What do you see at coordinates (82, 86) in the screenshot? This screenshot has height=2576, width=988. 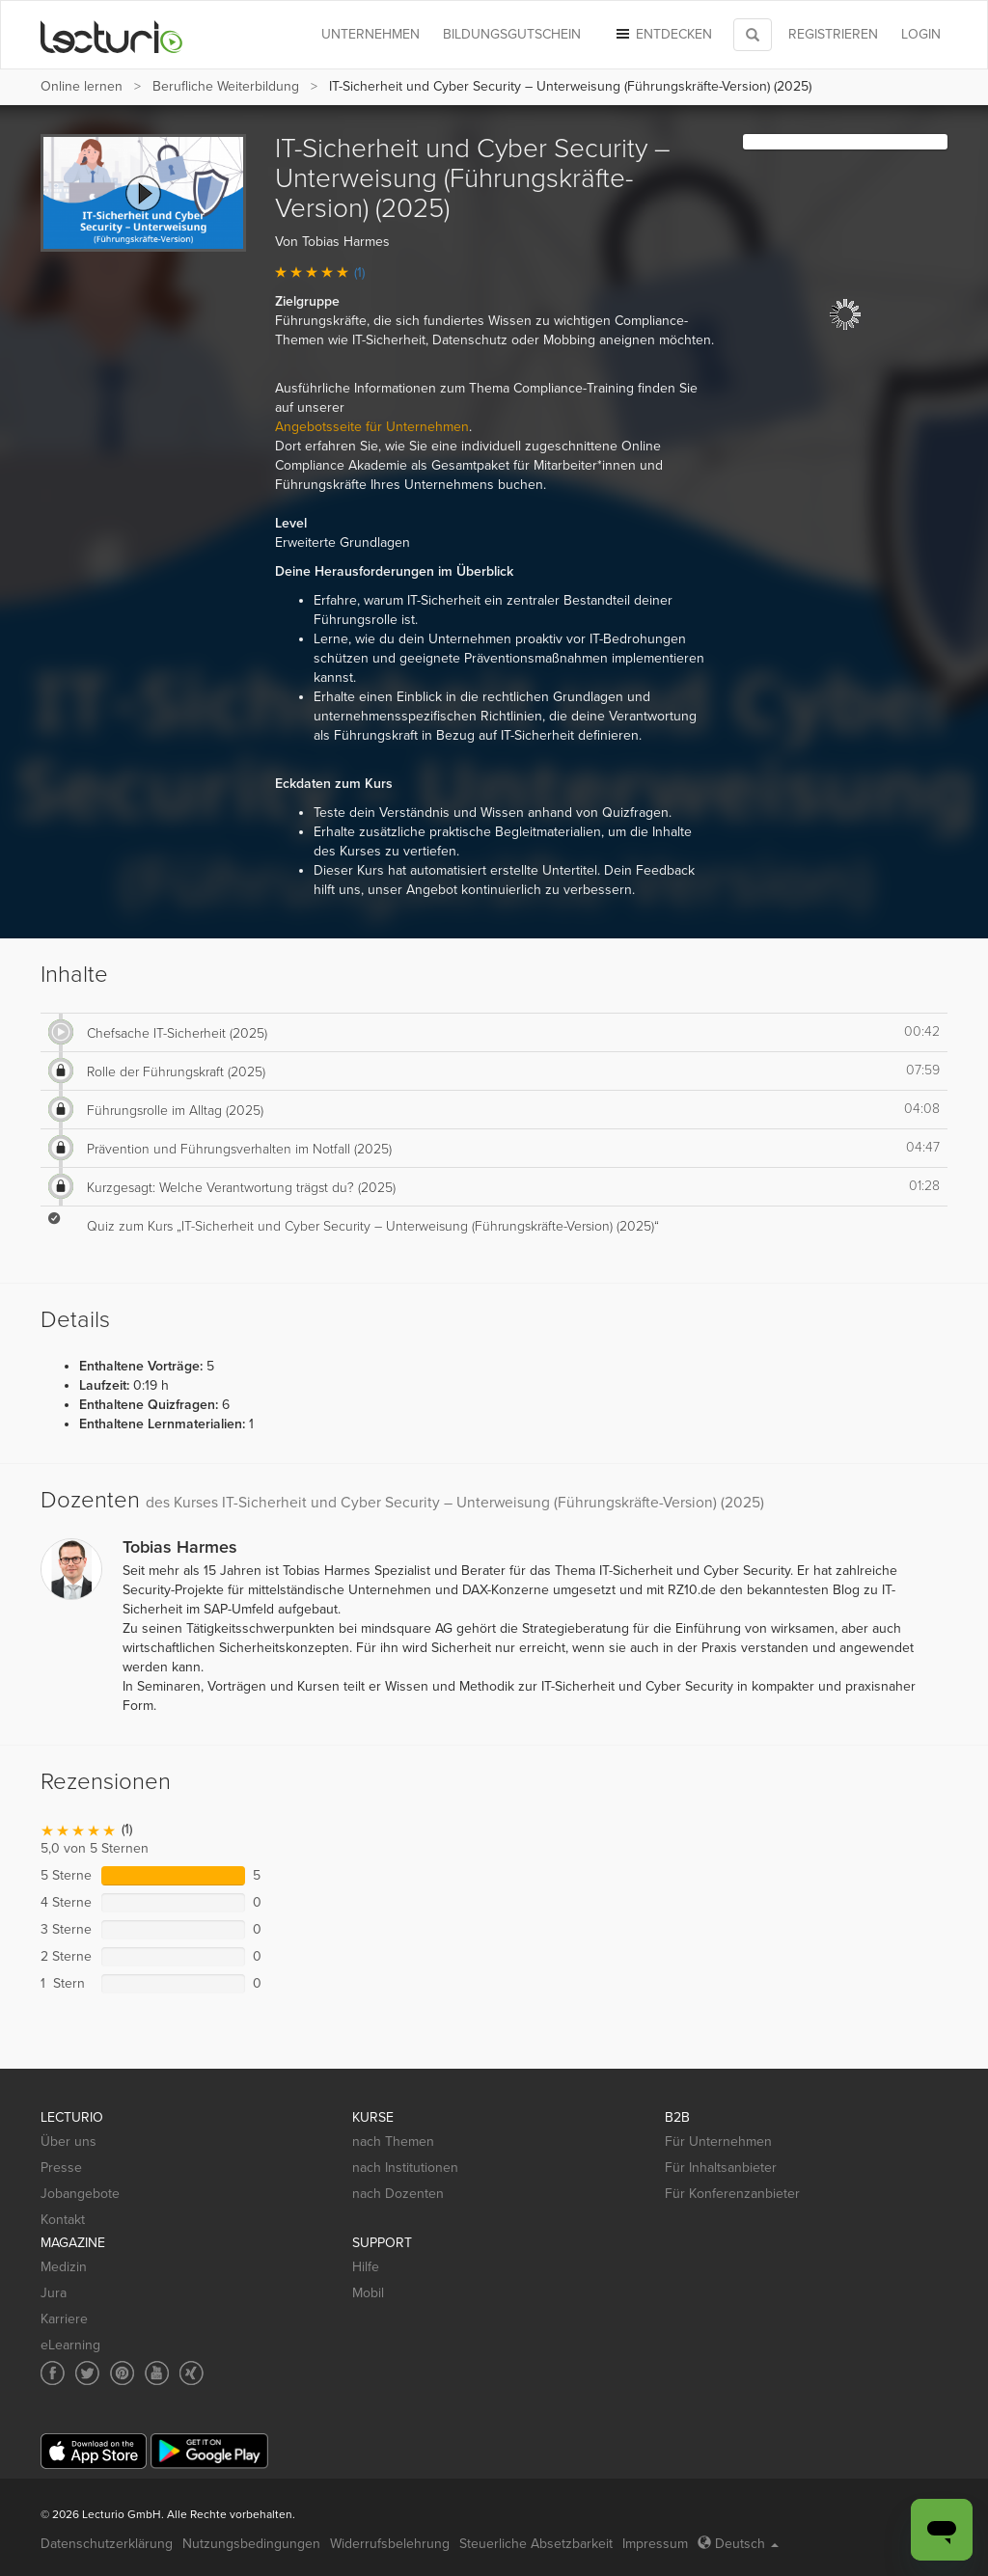 I see `Online lernen` at bounding box center [82, 86].